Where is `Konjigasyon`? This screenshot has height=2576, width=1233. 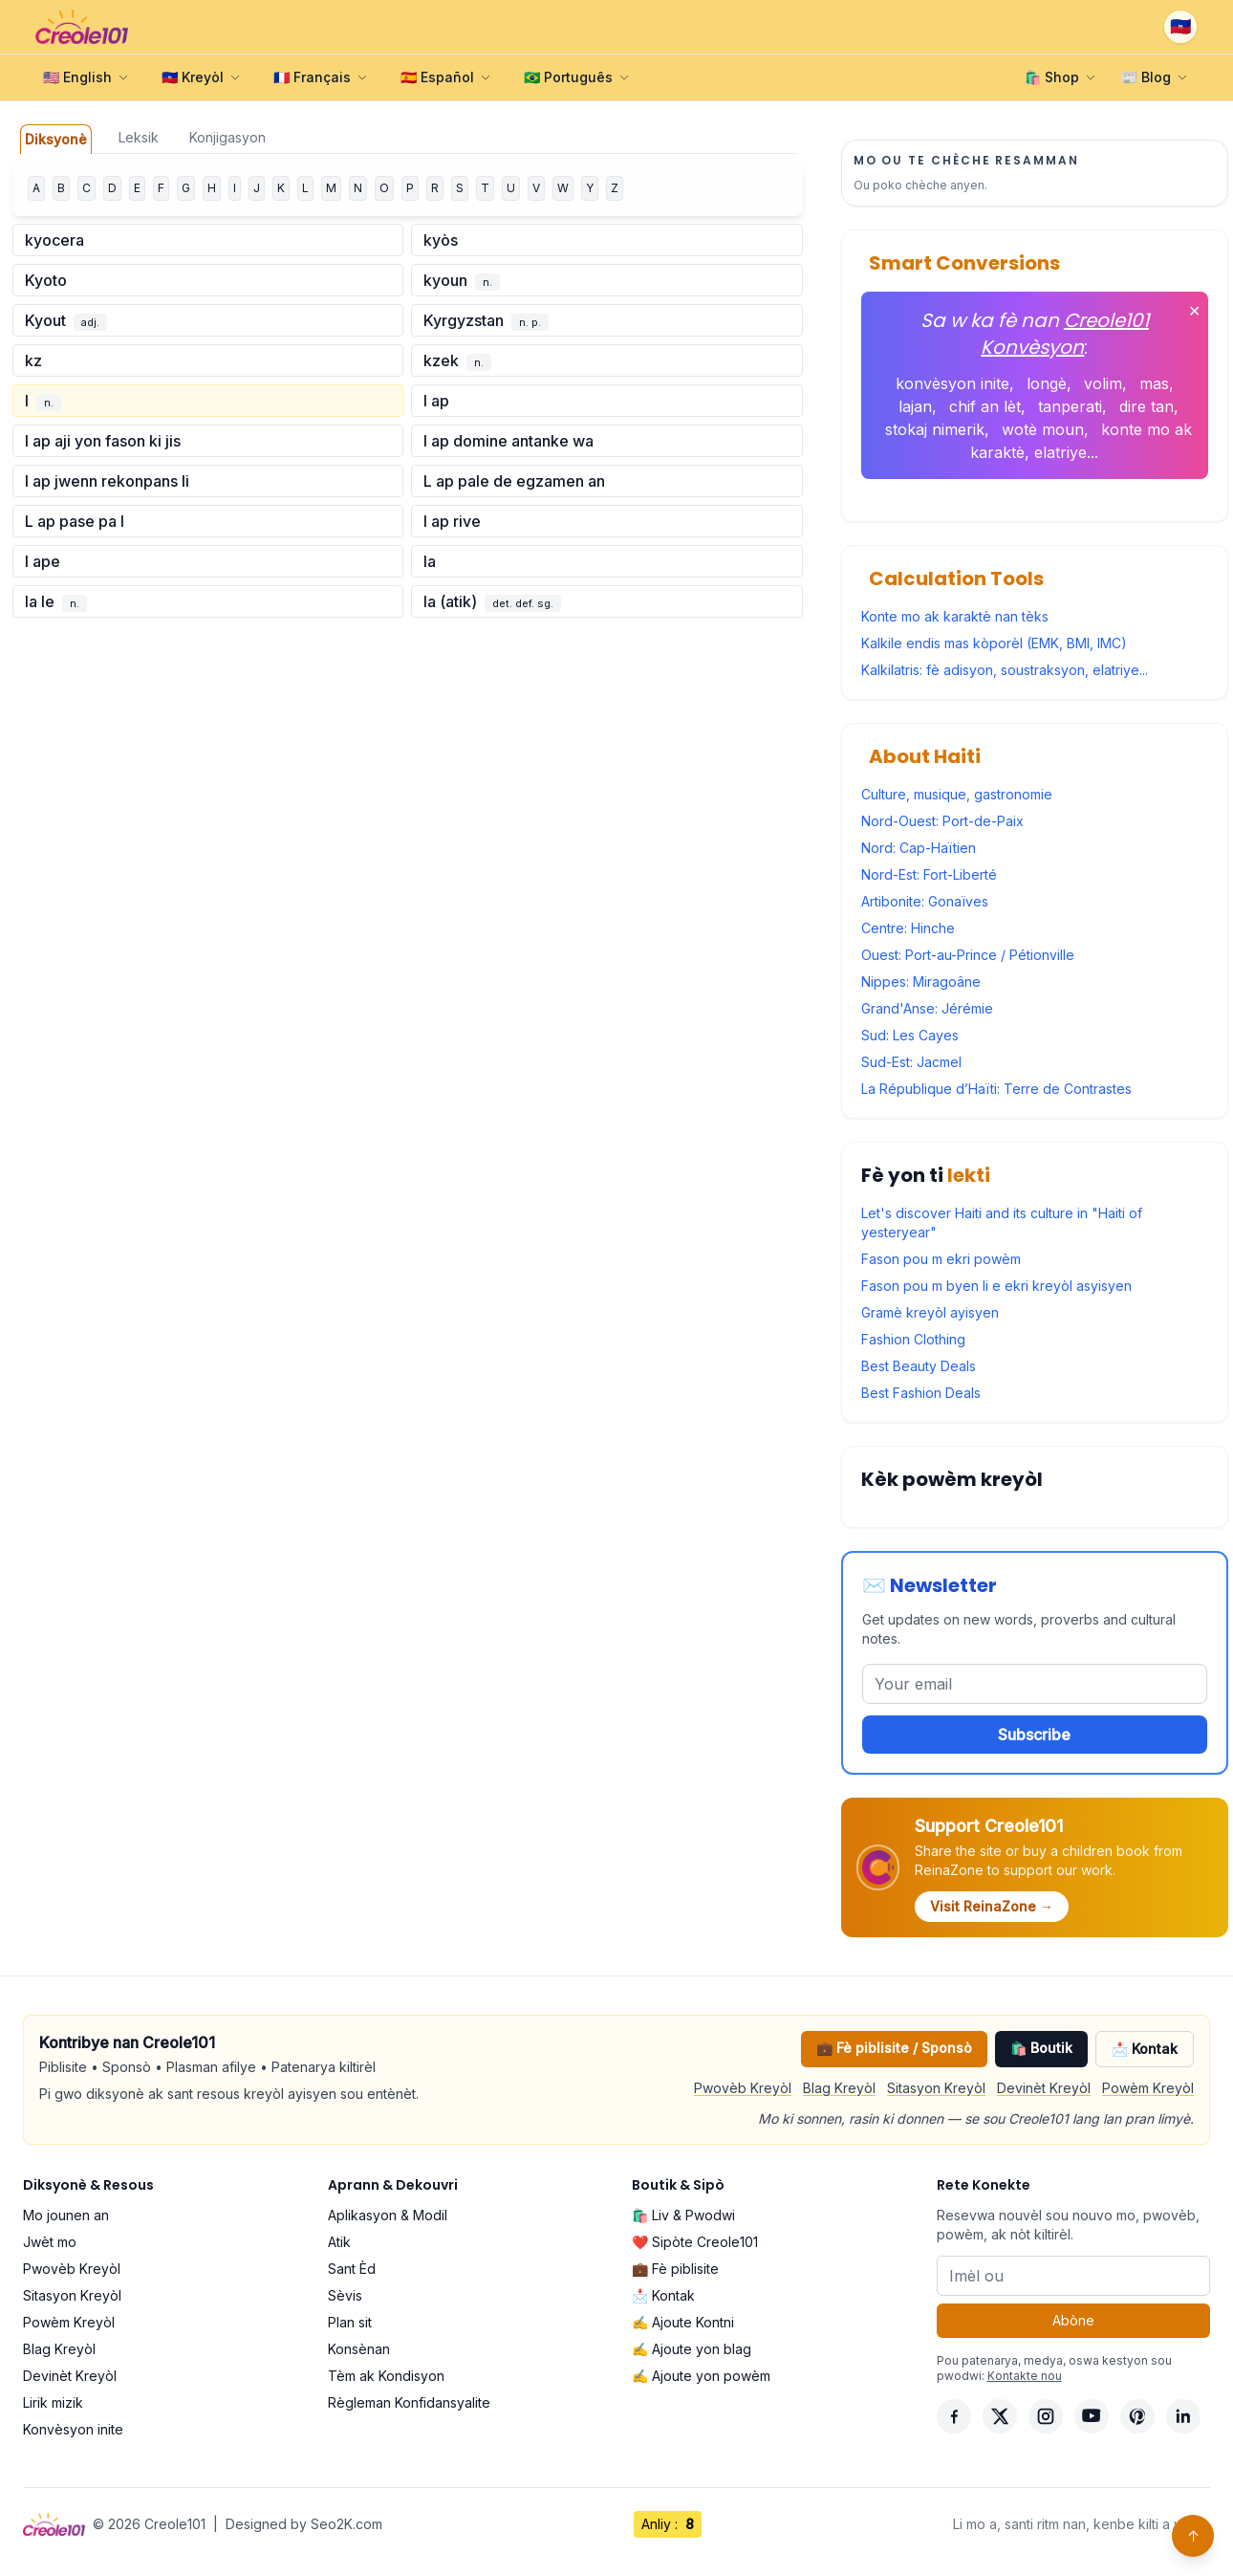
Konjigasyon is located at coordinates (227, 137).